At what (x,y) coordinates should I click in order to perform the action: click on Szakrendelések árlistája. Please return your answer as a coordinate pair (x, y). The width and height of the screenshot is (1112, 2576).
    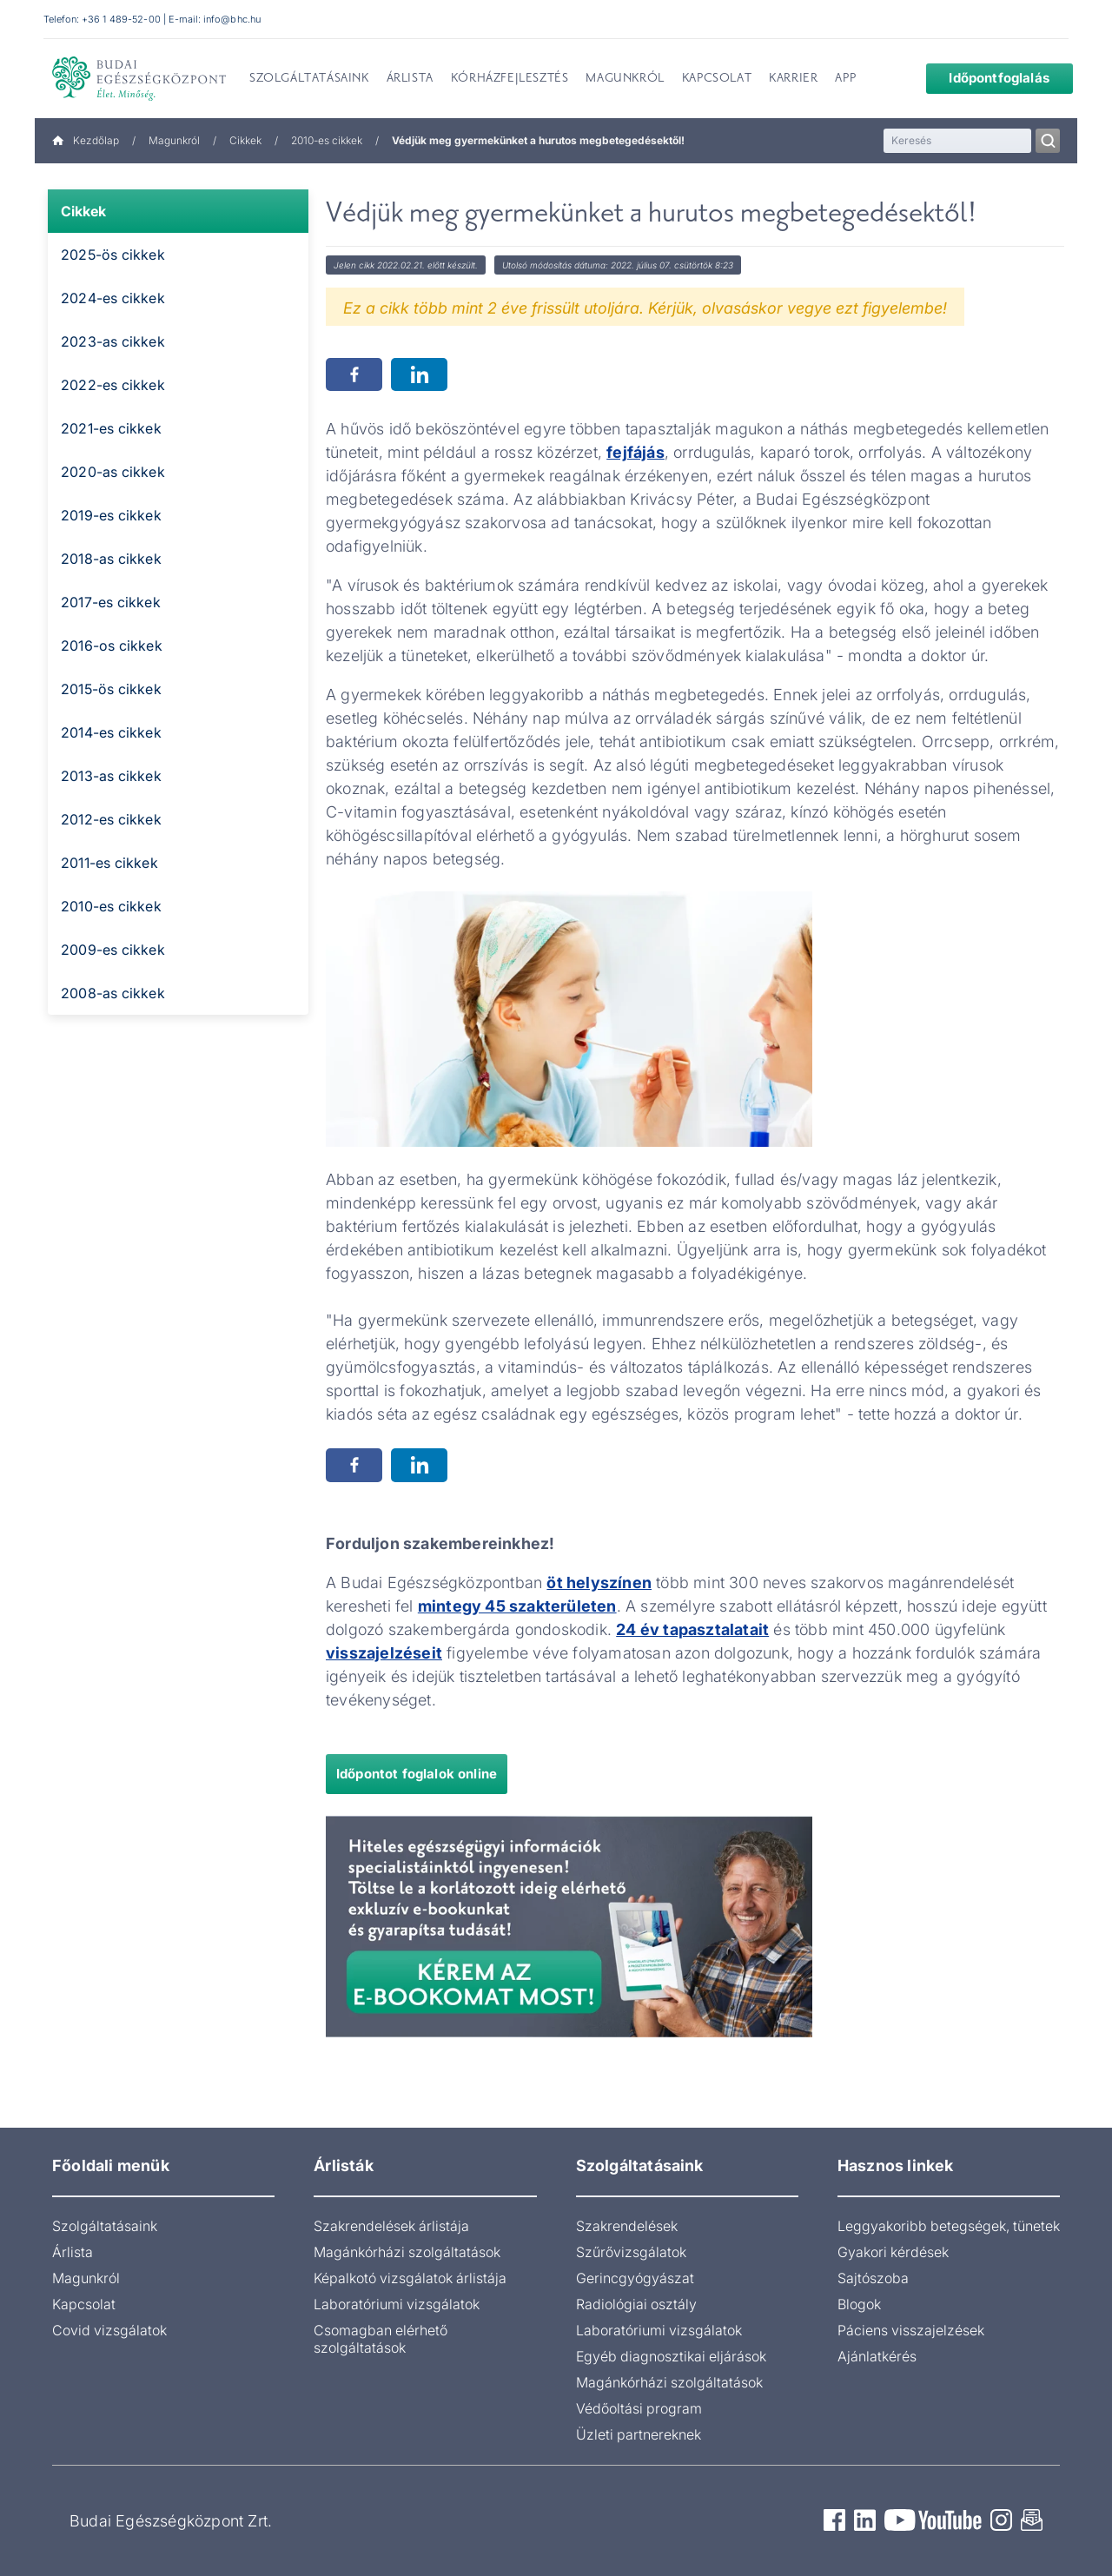
    Looking at the image, I should click on (391, 2226).